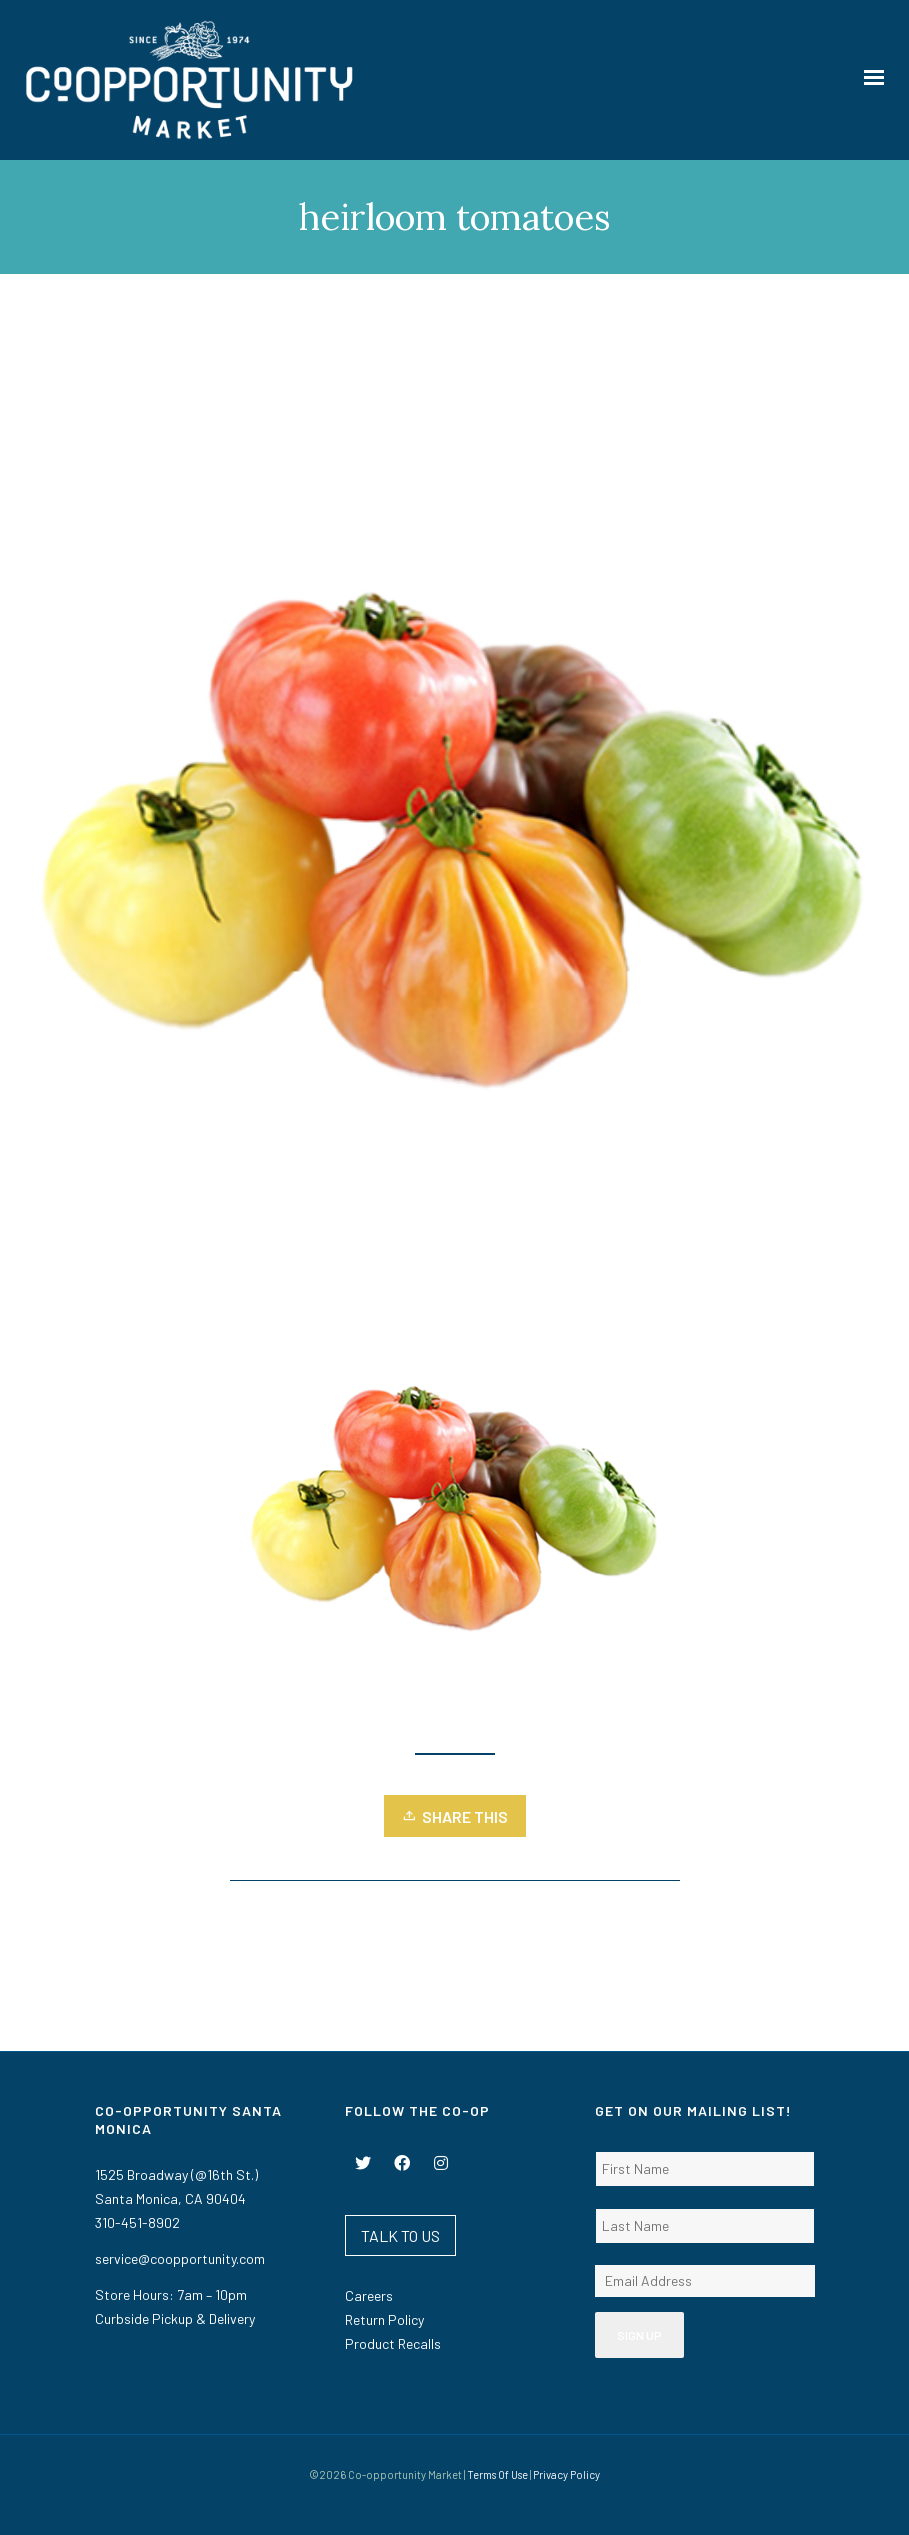 This screenshot has width=909, height=2535. Describe the element at coordinates (369, 2295) in the screenshot. I see `Careers` at that location.